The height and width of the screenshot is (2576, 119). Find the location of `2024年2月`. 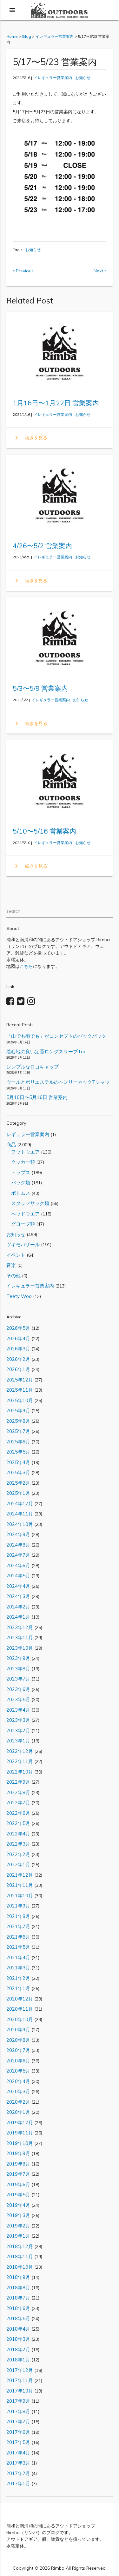

2024年2月 is located at coordinates (18, 1607).